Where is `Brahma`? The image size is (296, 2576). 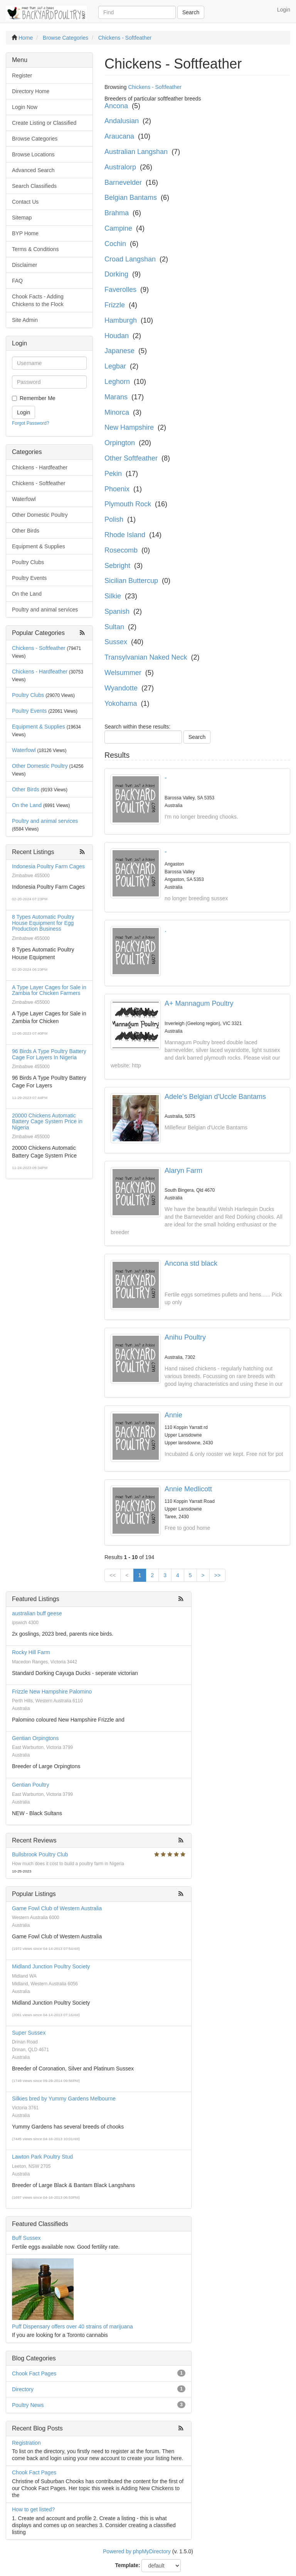
Brahma is located at coordinates (116, 213).